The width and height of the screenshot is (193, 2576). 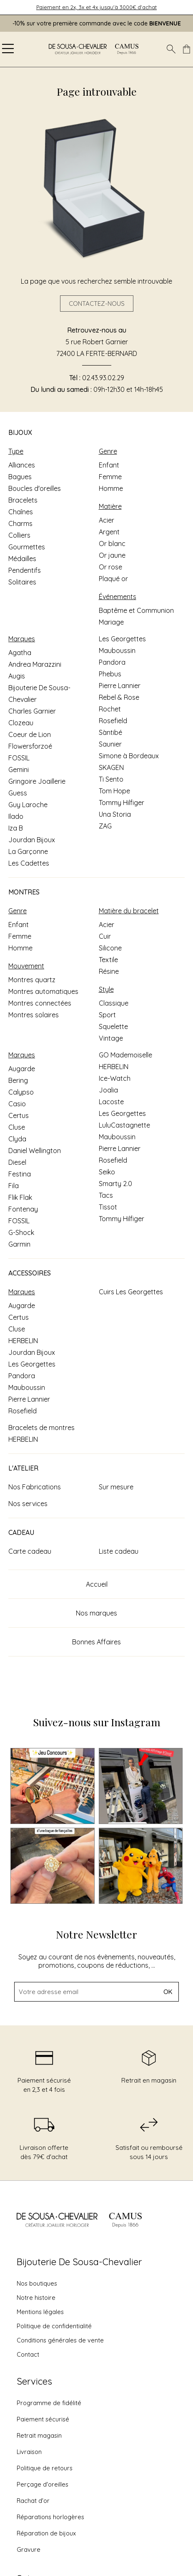 What do you see at coordinates (20, 512) in the screenshot?
I see `Chaînes` at bounding box center [20, 512].